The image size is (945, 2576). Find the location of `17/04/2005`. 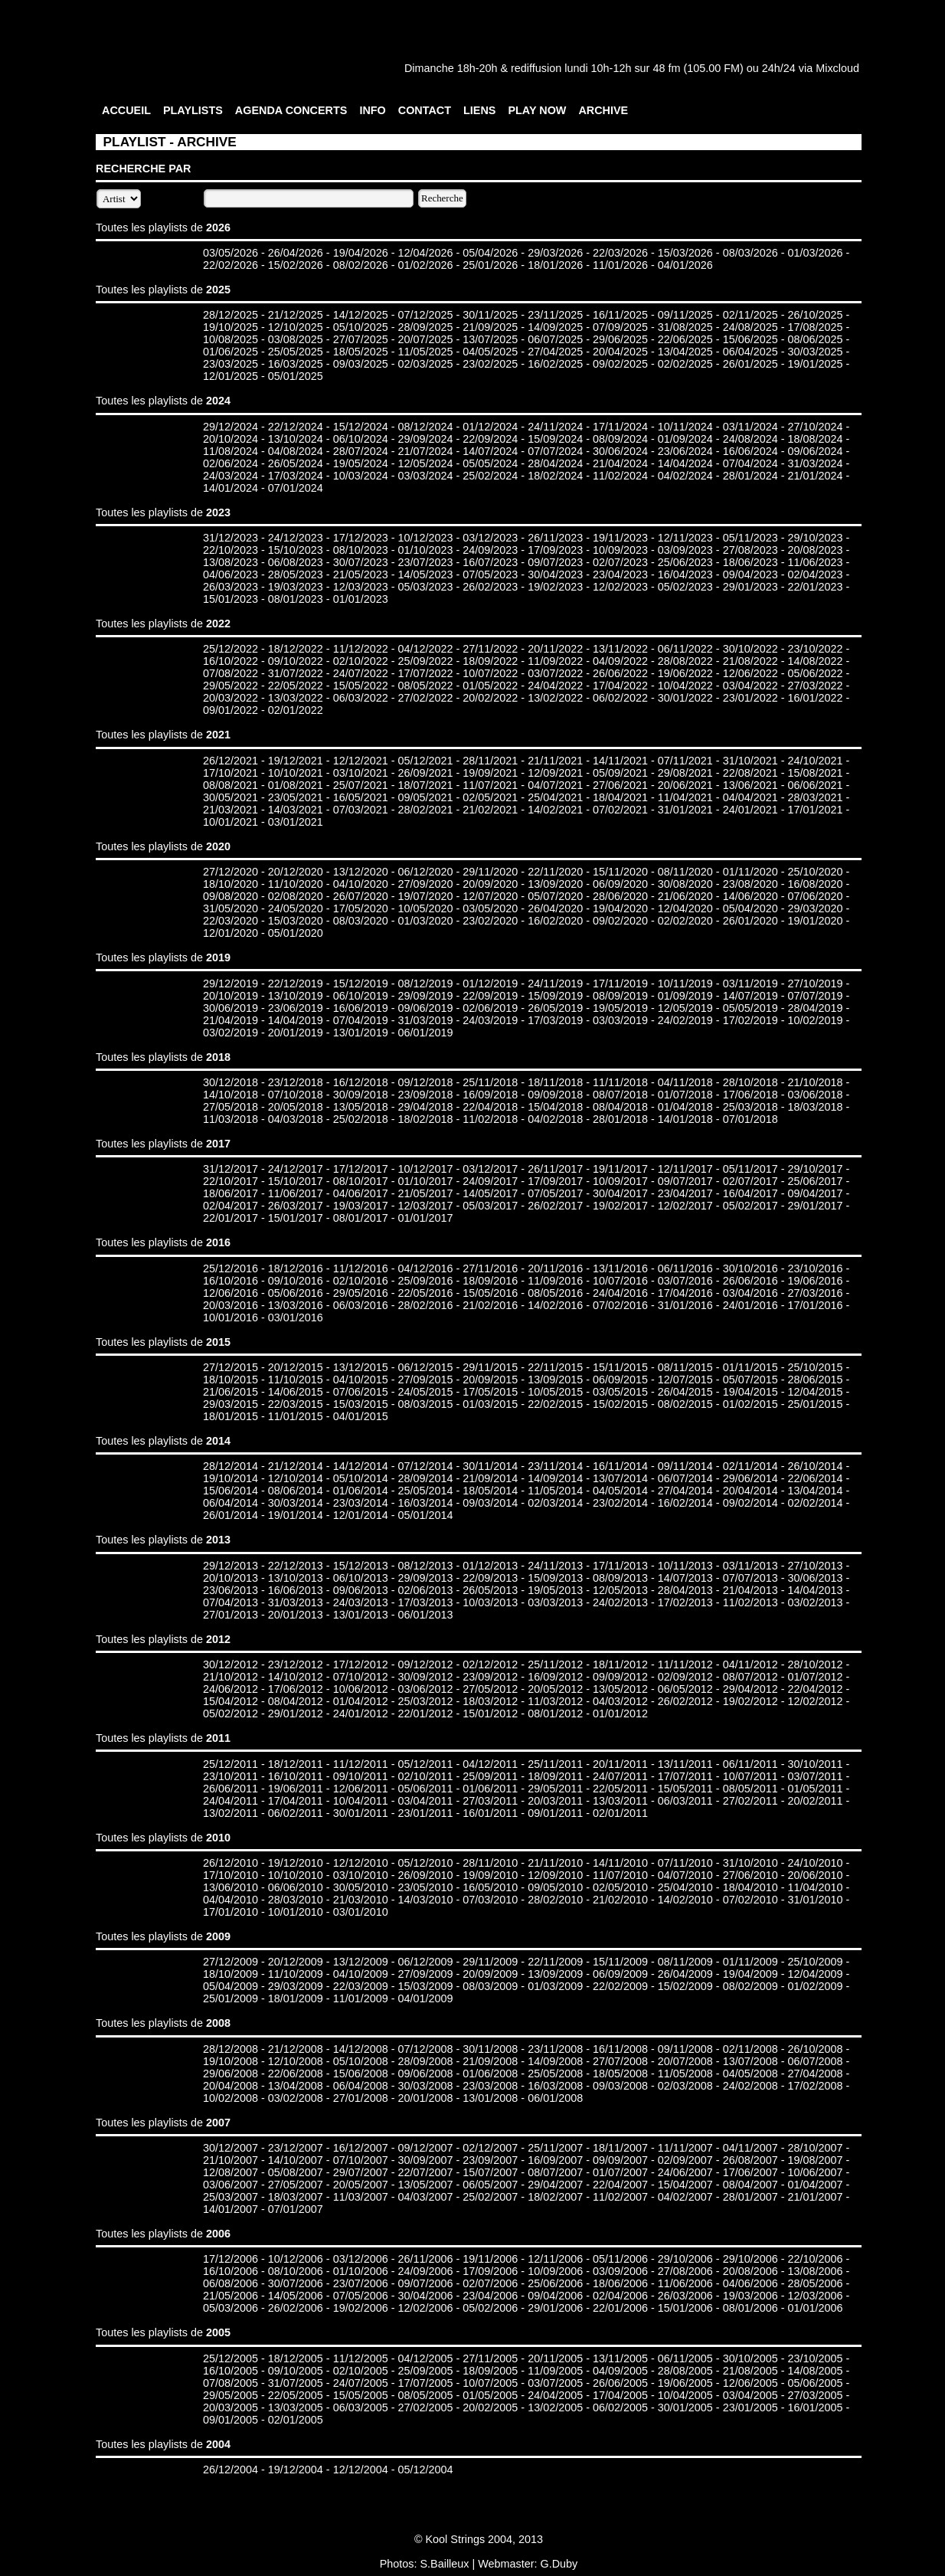

17/04/2005 is located at coordinates (620, 2395).